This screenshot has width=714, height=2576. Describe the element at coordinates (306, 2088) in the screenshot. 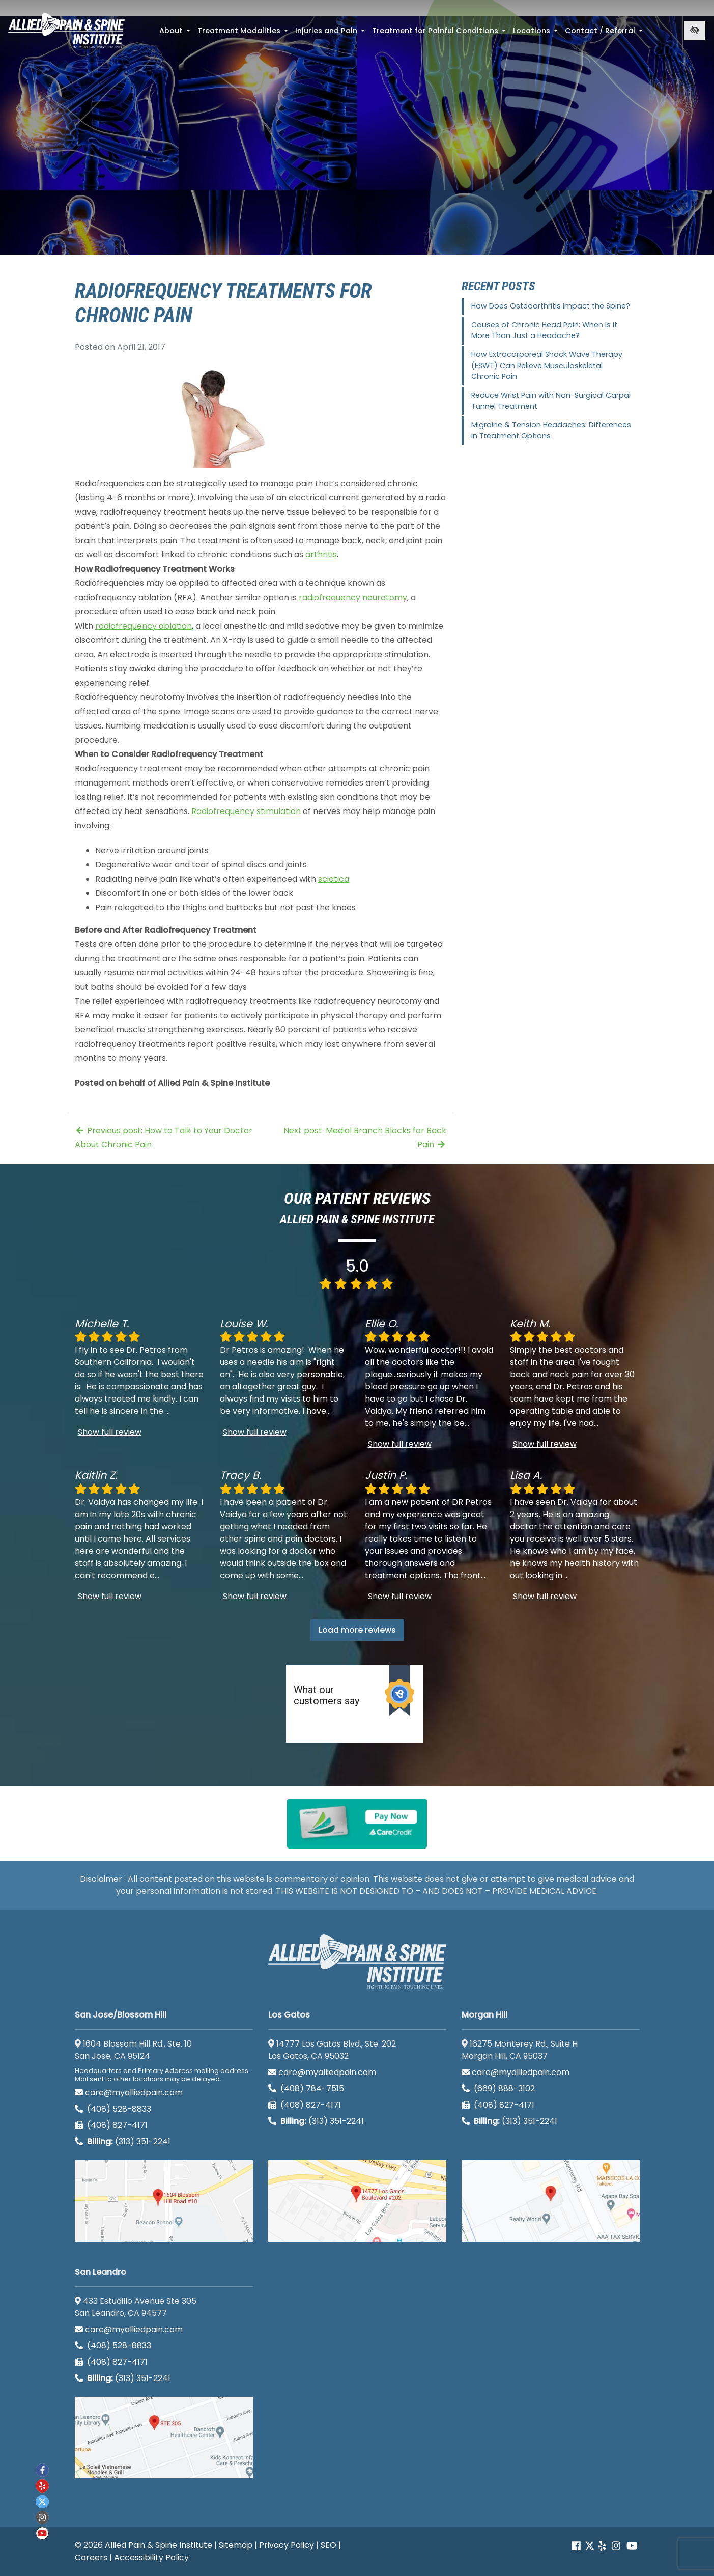

I see `(408) 784-7515 [call us (408) 784-7515]` at that location.